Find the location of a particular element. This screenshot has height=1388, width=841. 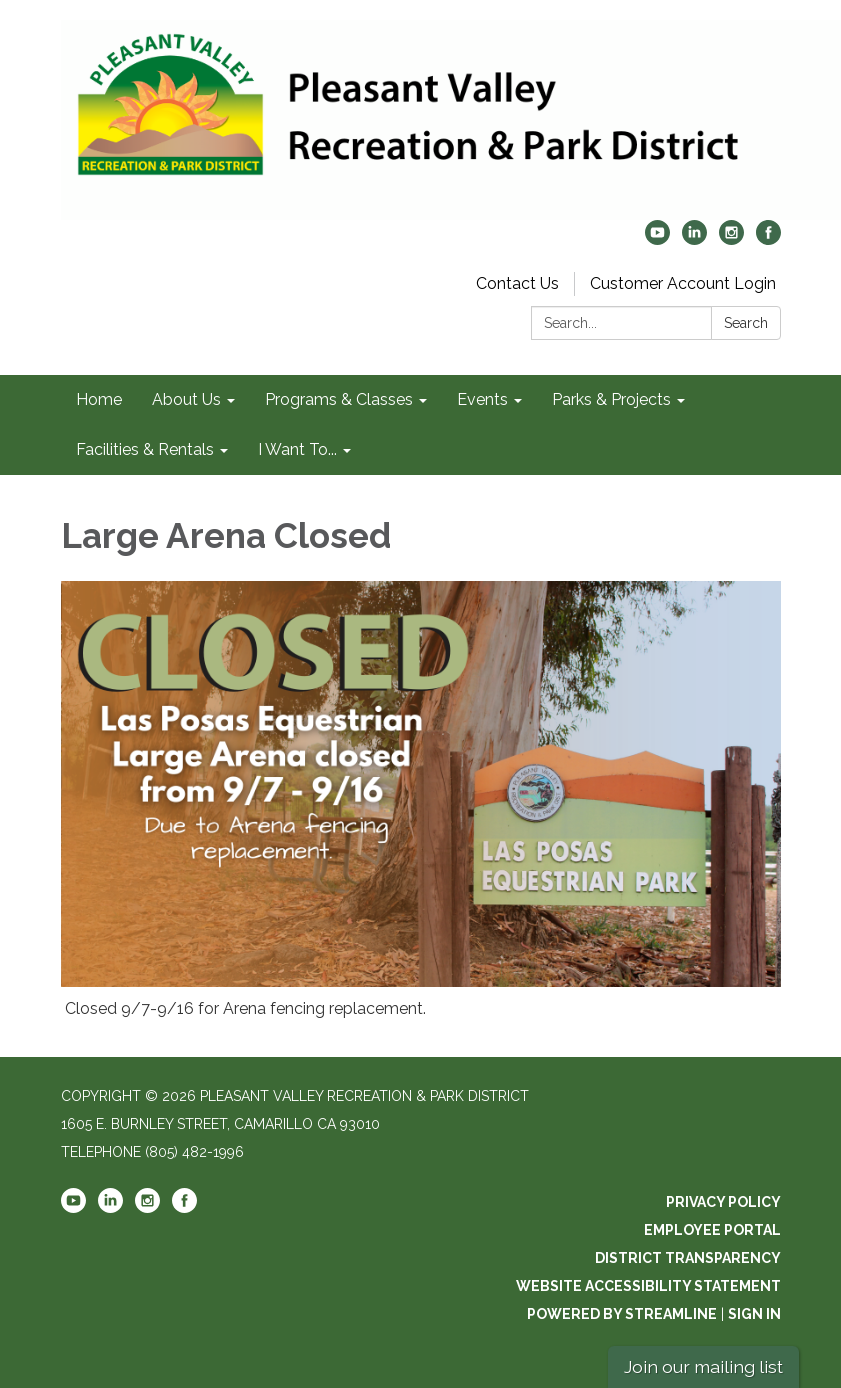

Programs & Classes [menuitem] is located at coordinates (339, 399).